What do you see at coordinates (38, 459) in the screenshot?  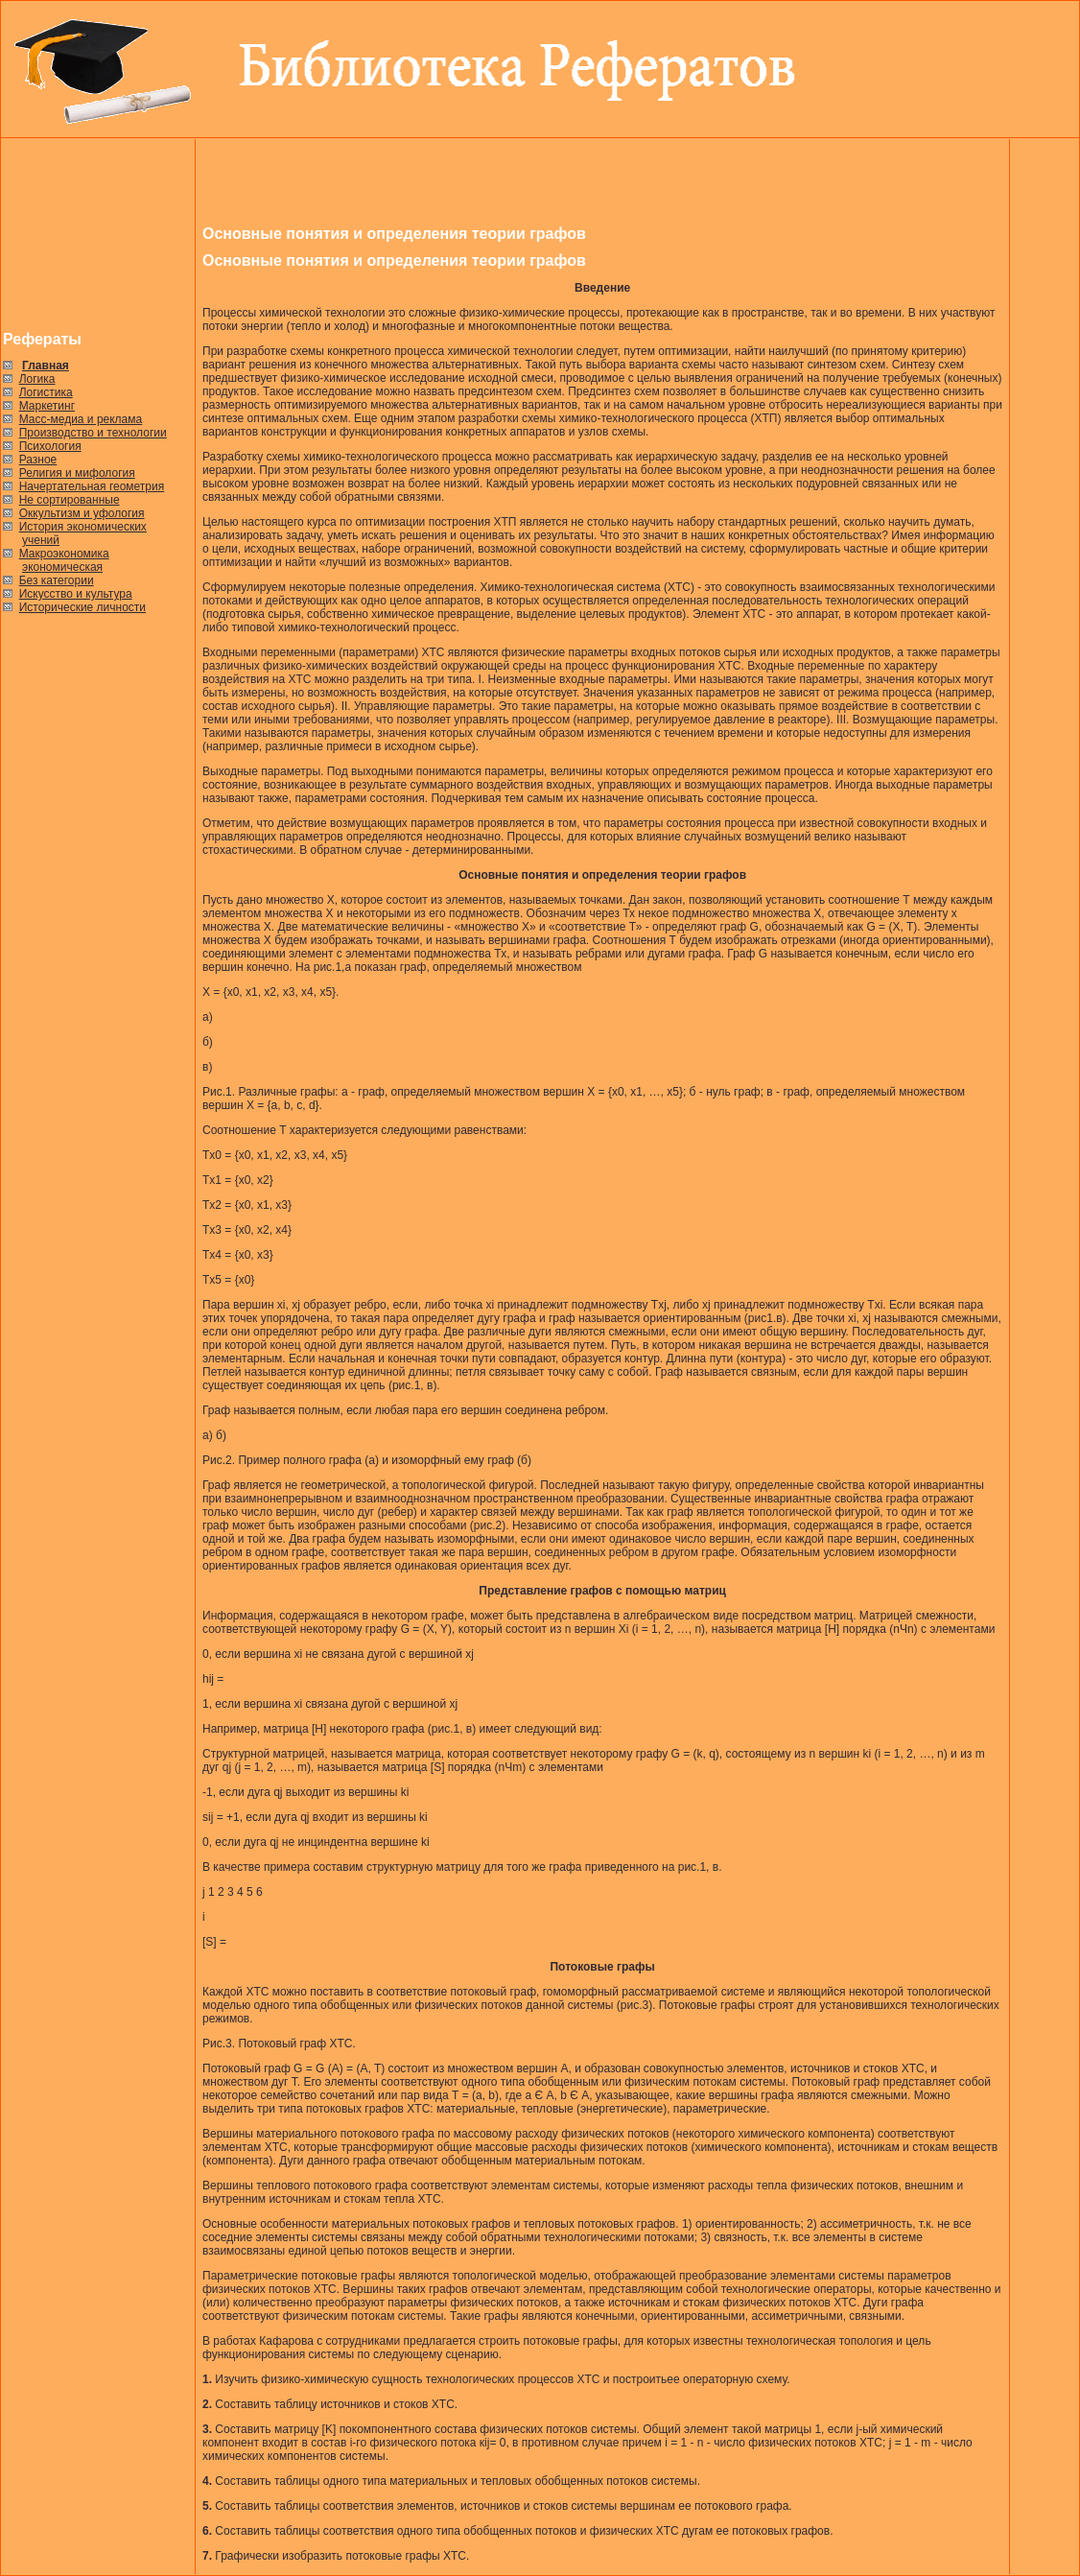 I see `Разное` at bounding box center [38, 459].